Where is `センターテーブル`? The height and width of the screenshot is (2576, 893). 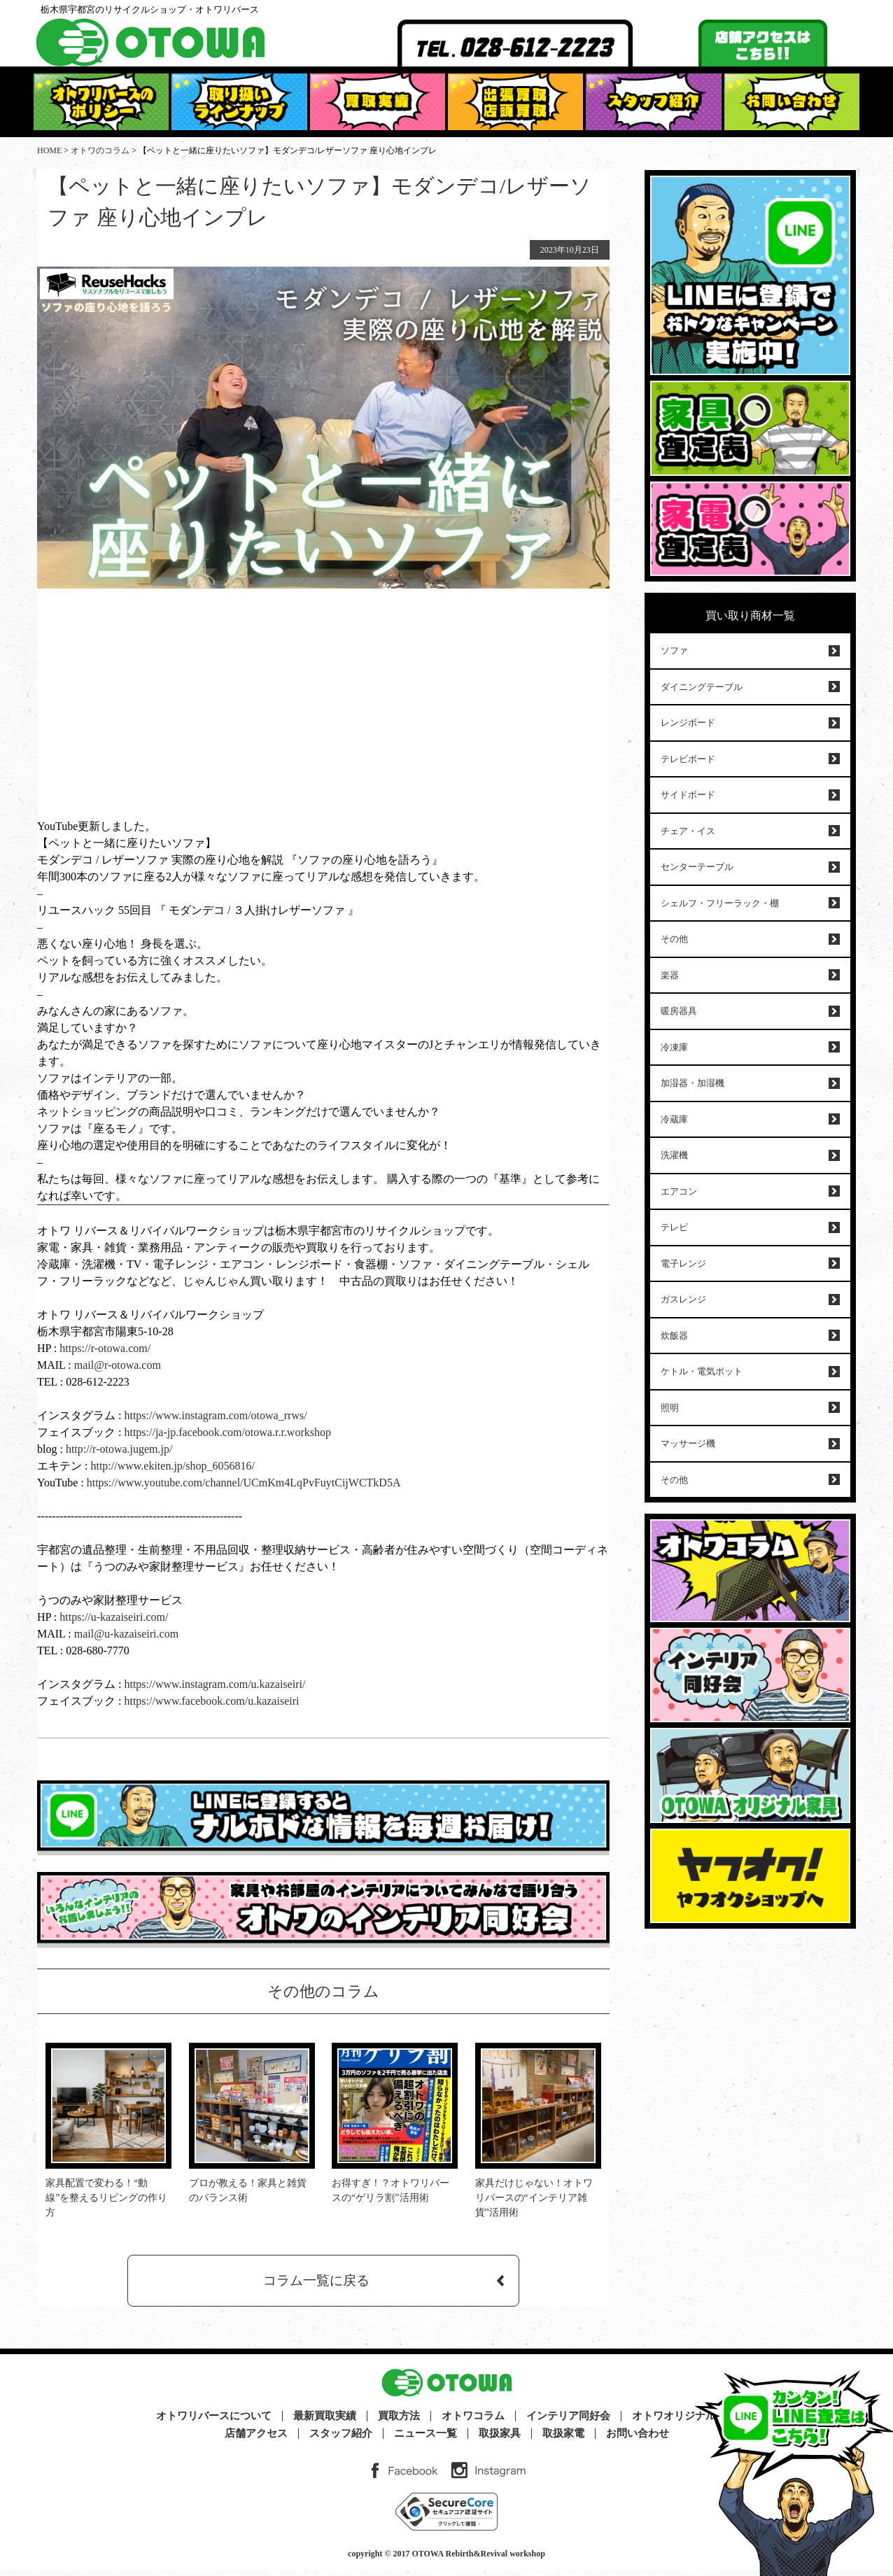
センターテーブル is located at coordinates (697, 866).